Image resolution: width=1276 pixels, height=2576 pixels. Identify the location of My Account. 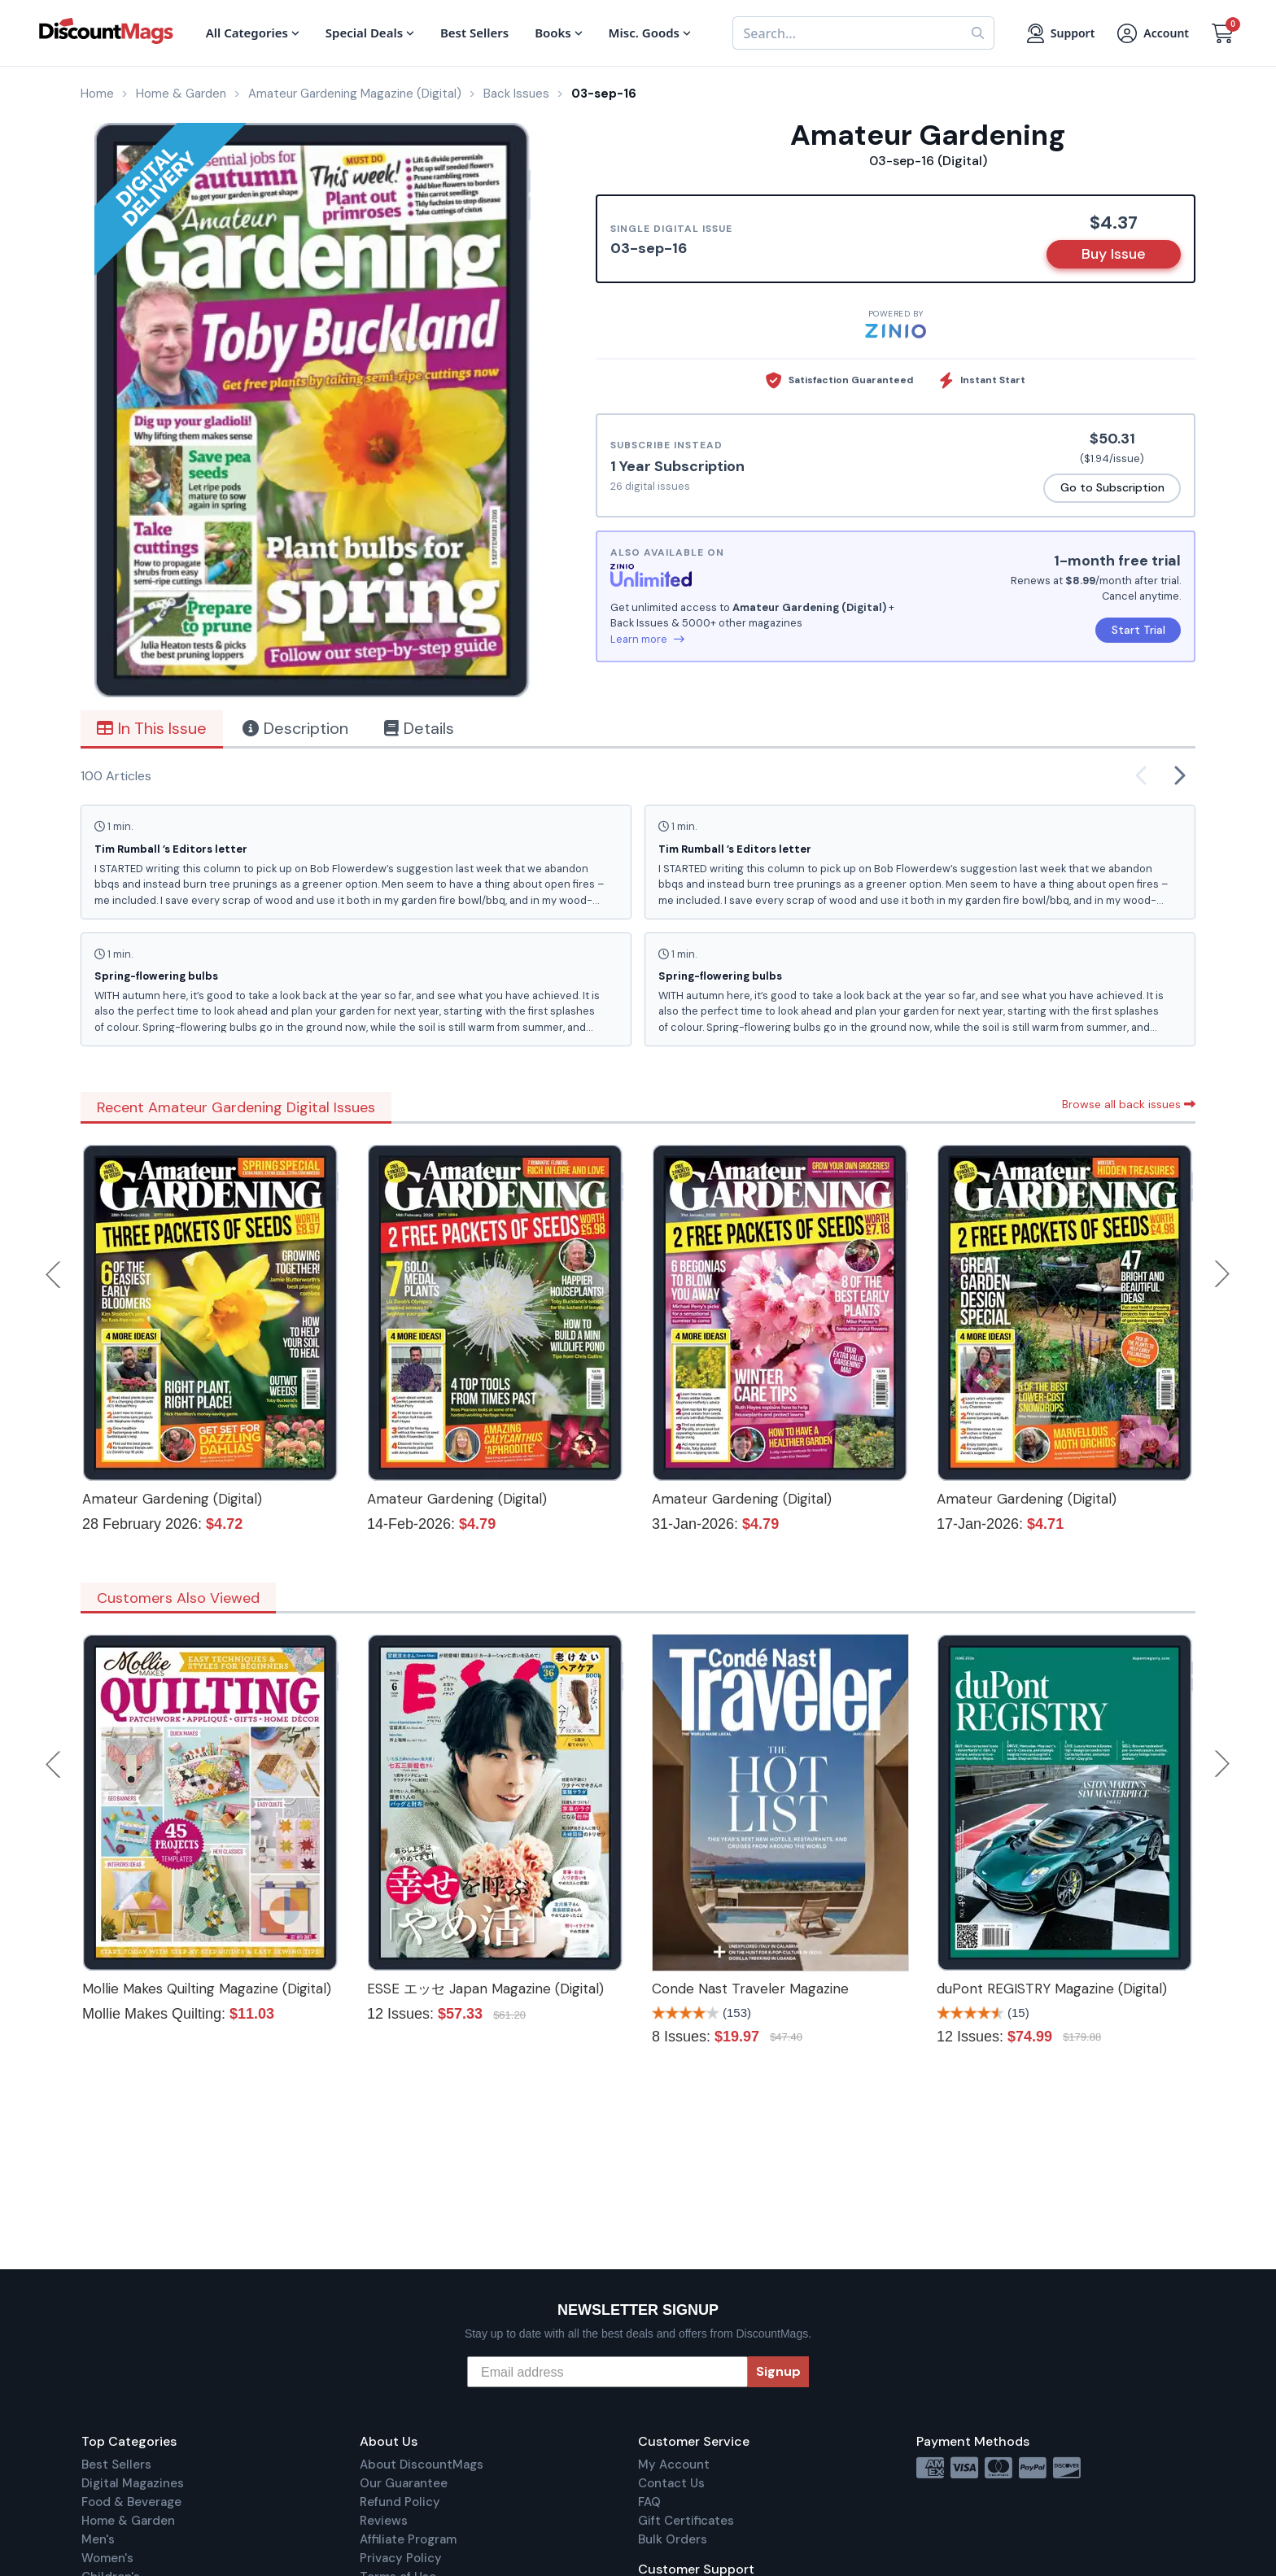
(674, 2464).